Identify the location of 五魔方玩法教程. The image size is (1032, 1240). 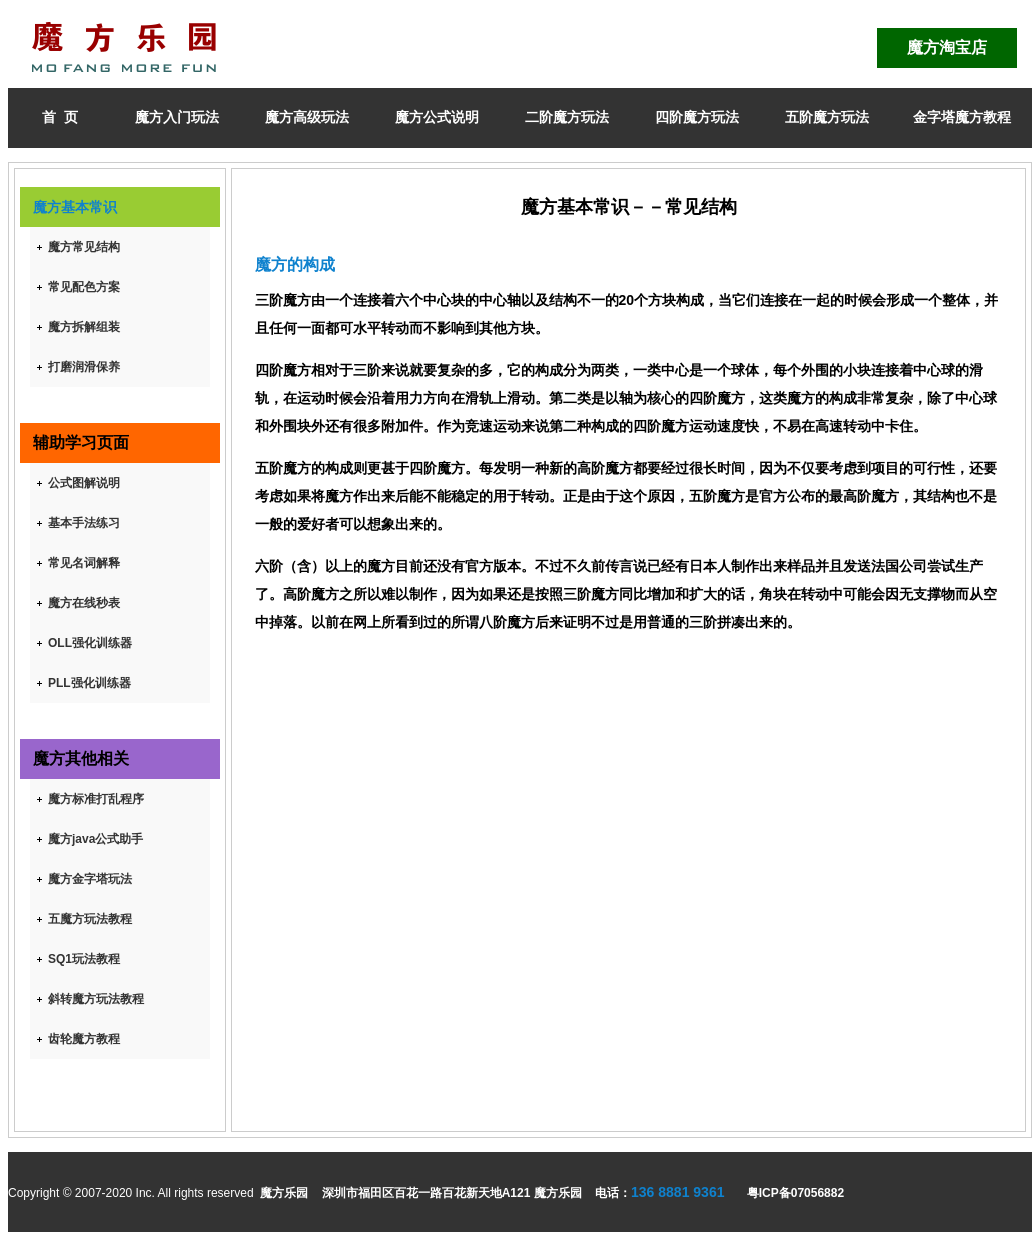
(90, 919).